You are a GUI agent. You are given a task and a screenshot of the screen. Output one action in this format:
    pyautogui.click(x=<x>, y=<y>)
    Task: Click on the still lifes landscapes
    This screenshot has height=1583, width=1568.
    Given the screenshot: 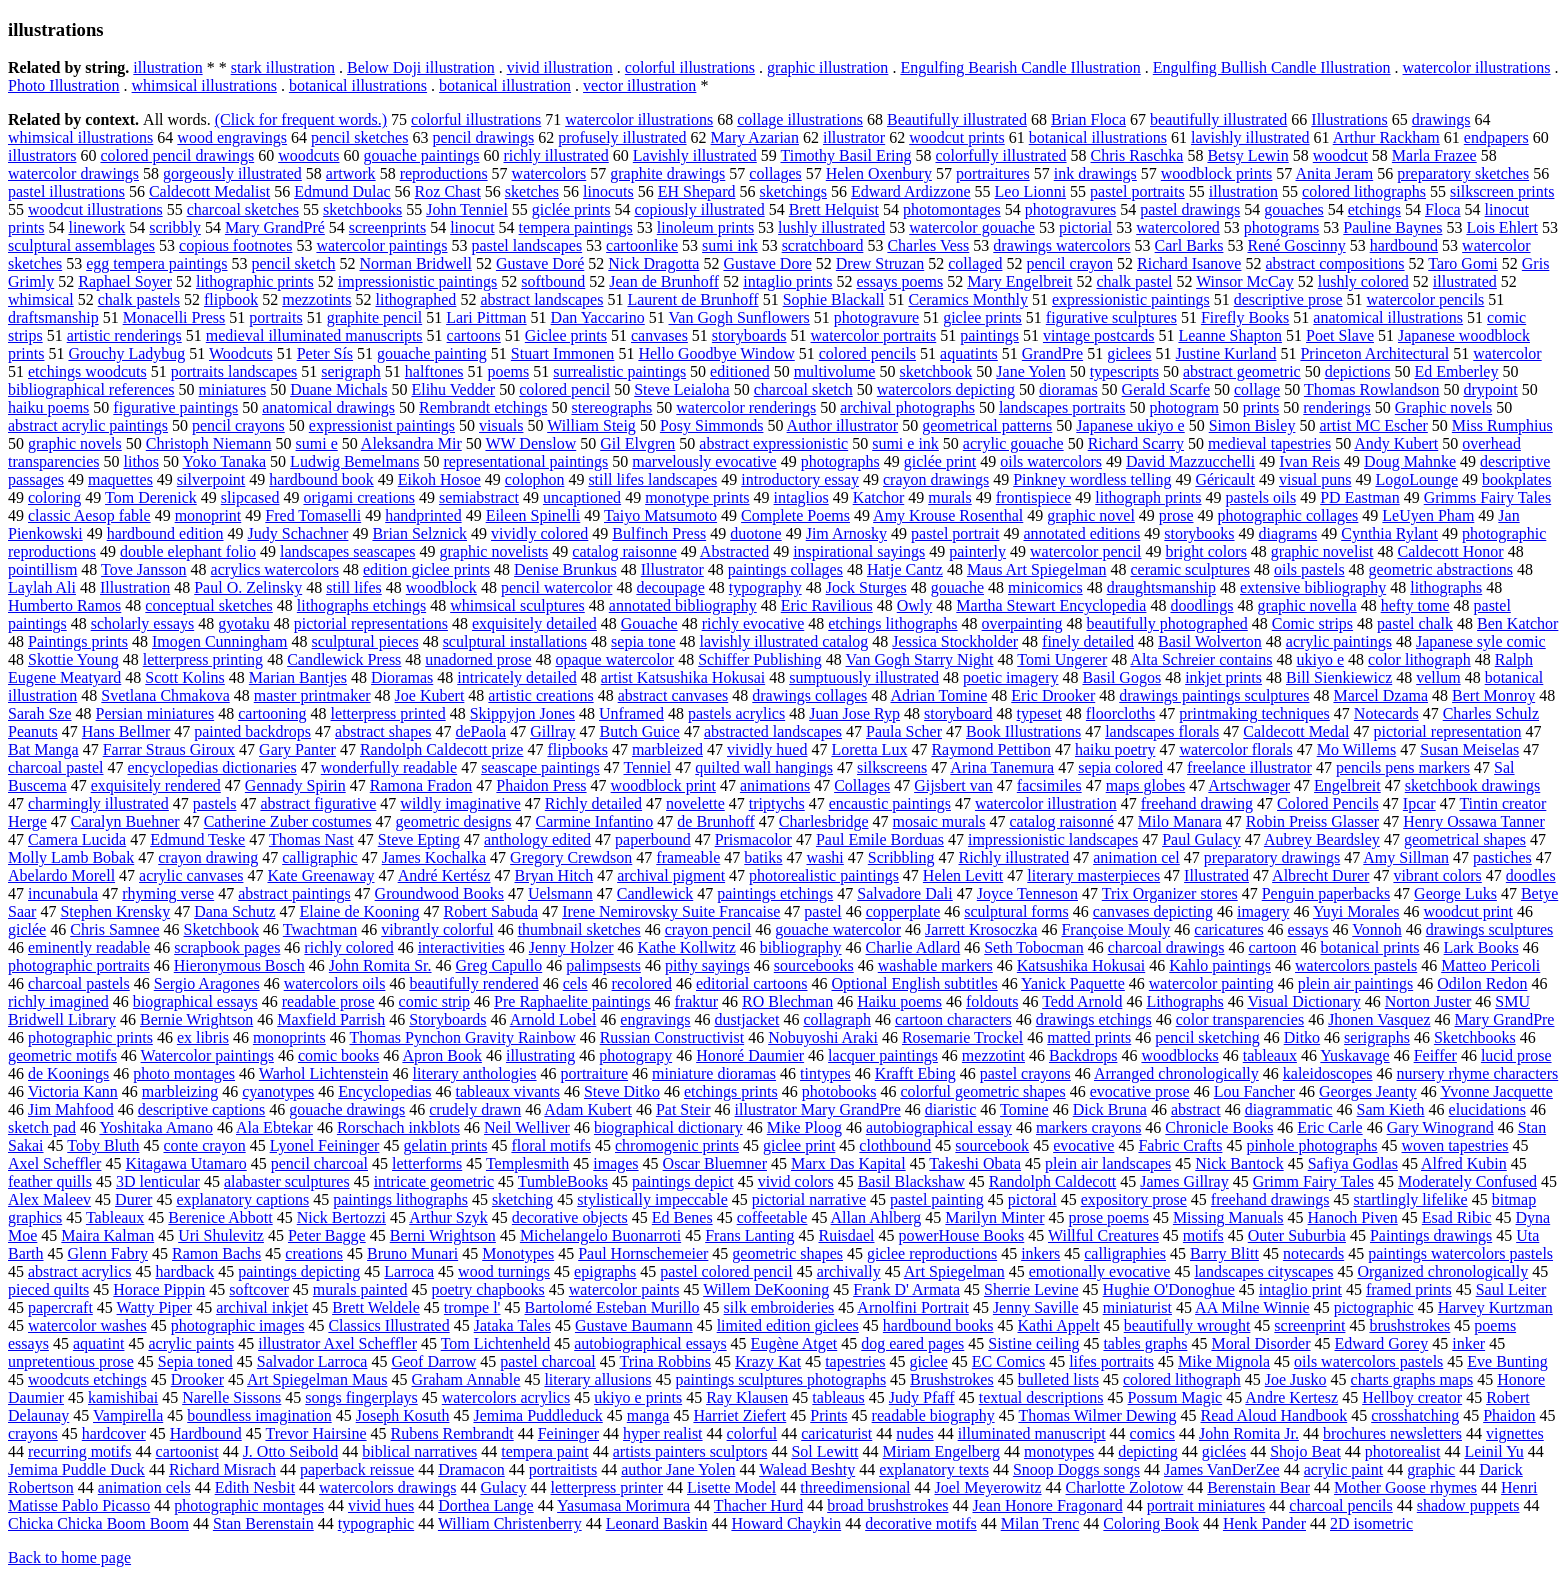 What is the action you would take?
    pyautogui.click(x=652, y=479)
    